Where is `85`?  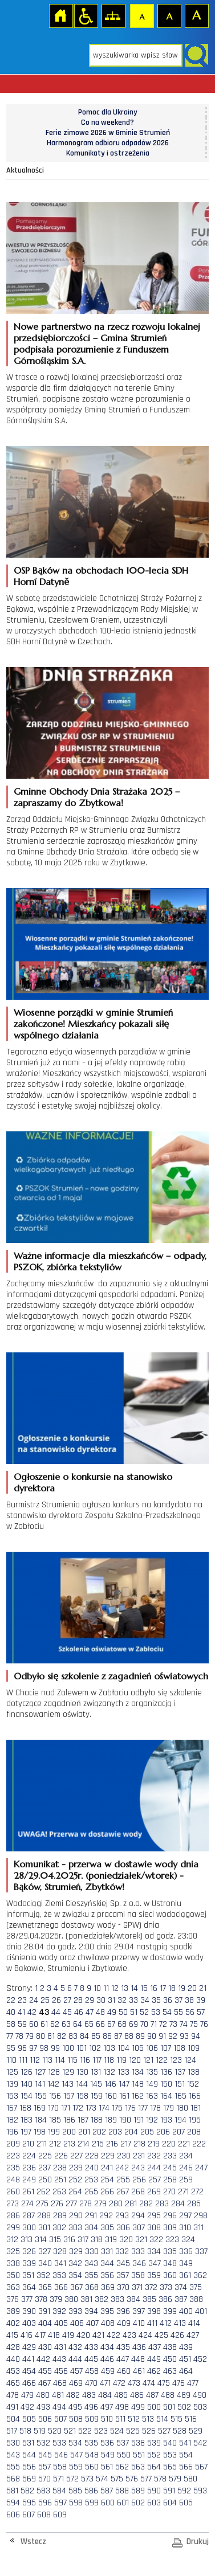
85 is located at coordinates (95, 2036).